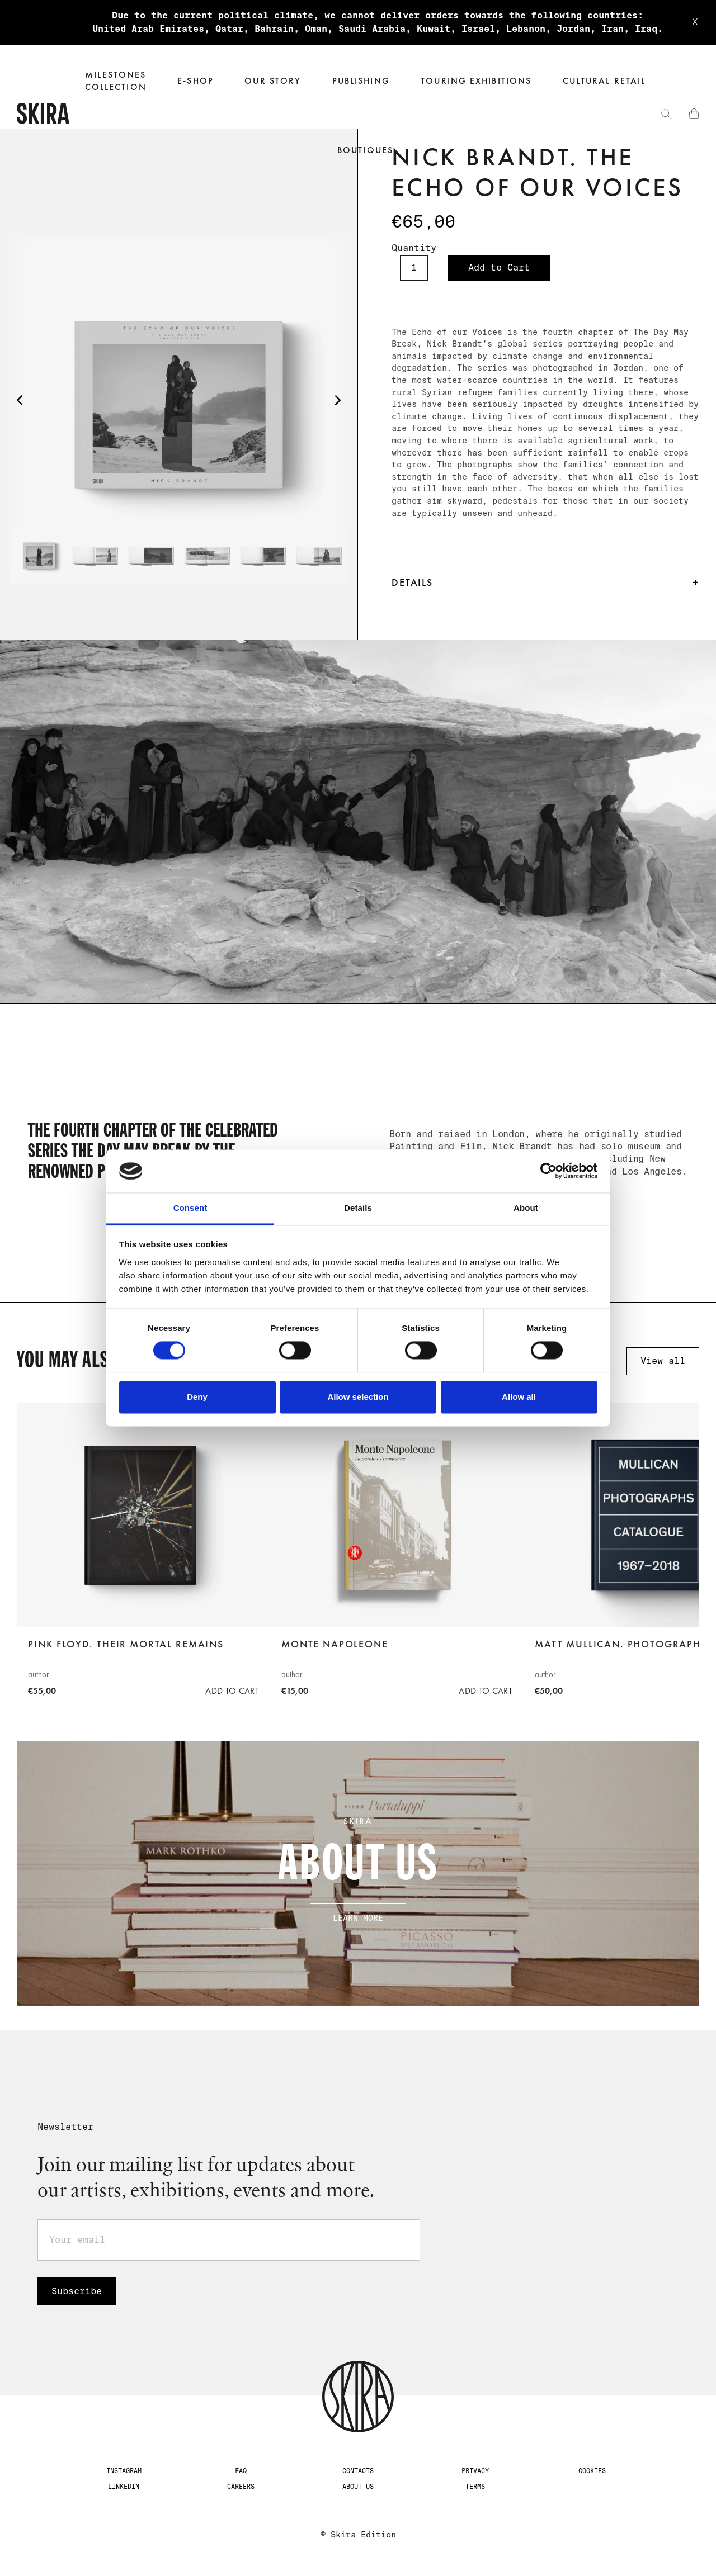  Describe the element at coordinates (123, 2486) in the screenshot. I see `LinkedIn` at that location.